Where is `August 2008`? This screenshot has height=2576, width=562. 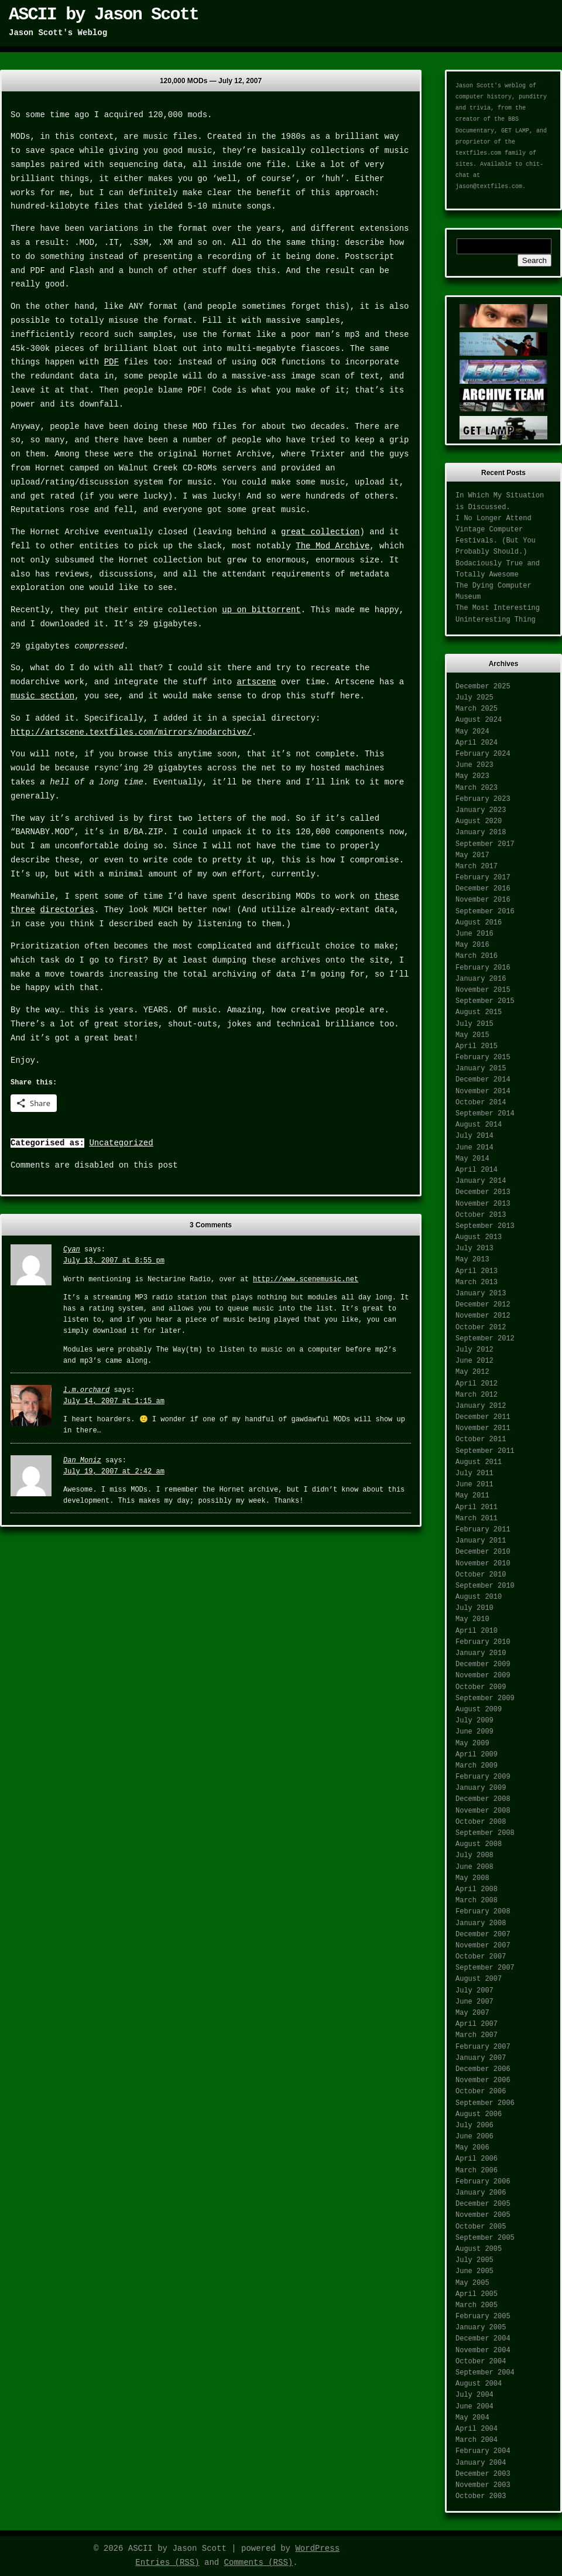 August 2008 is located at coordinates (478, 1844).